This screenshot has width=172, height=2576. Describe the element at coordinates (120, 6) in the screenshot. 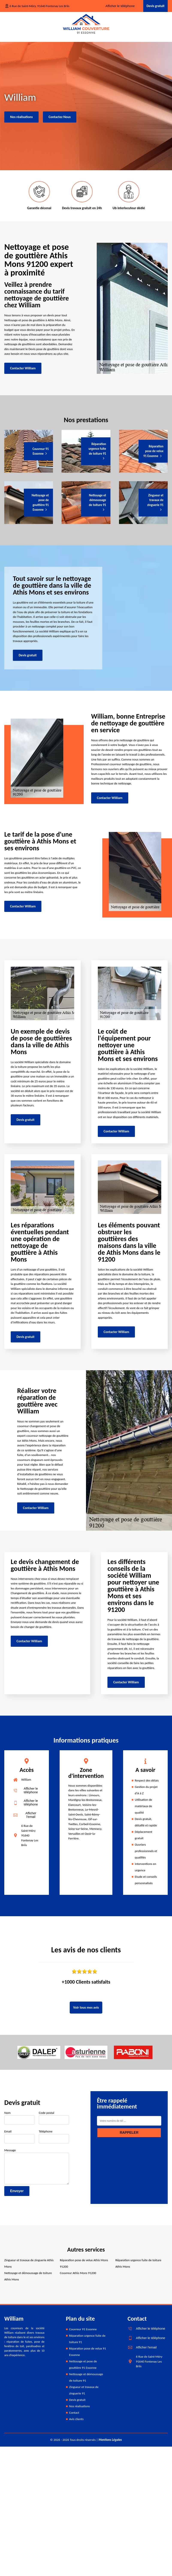

I see `Afficher le téléphone` at that location.